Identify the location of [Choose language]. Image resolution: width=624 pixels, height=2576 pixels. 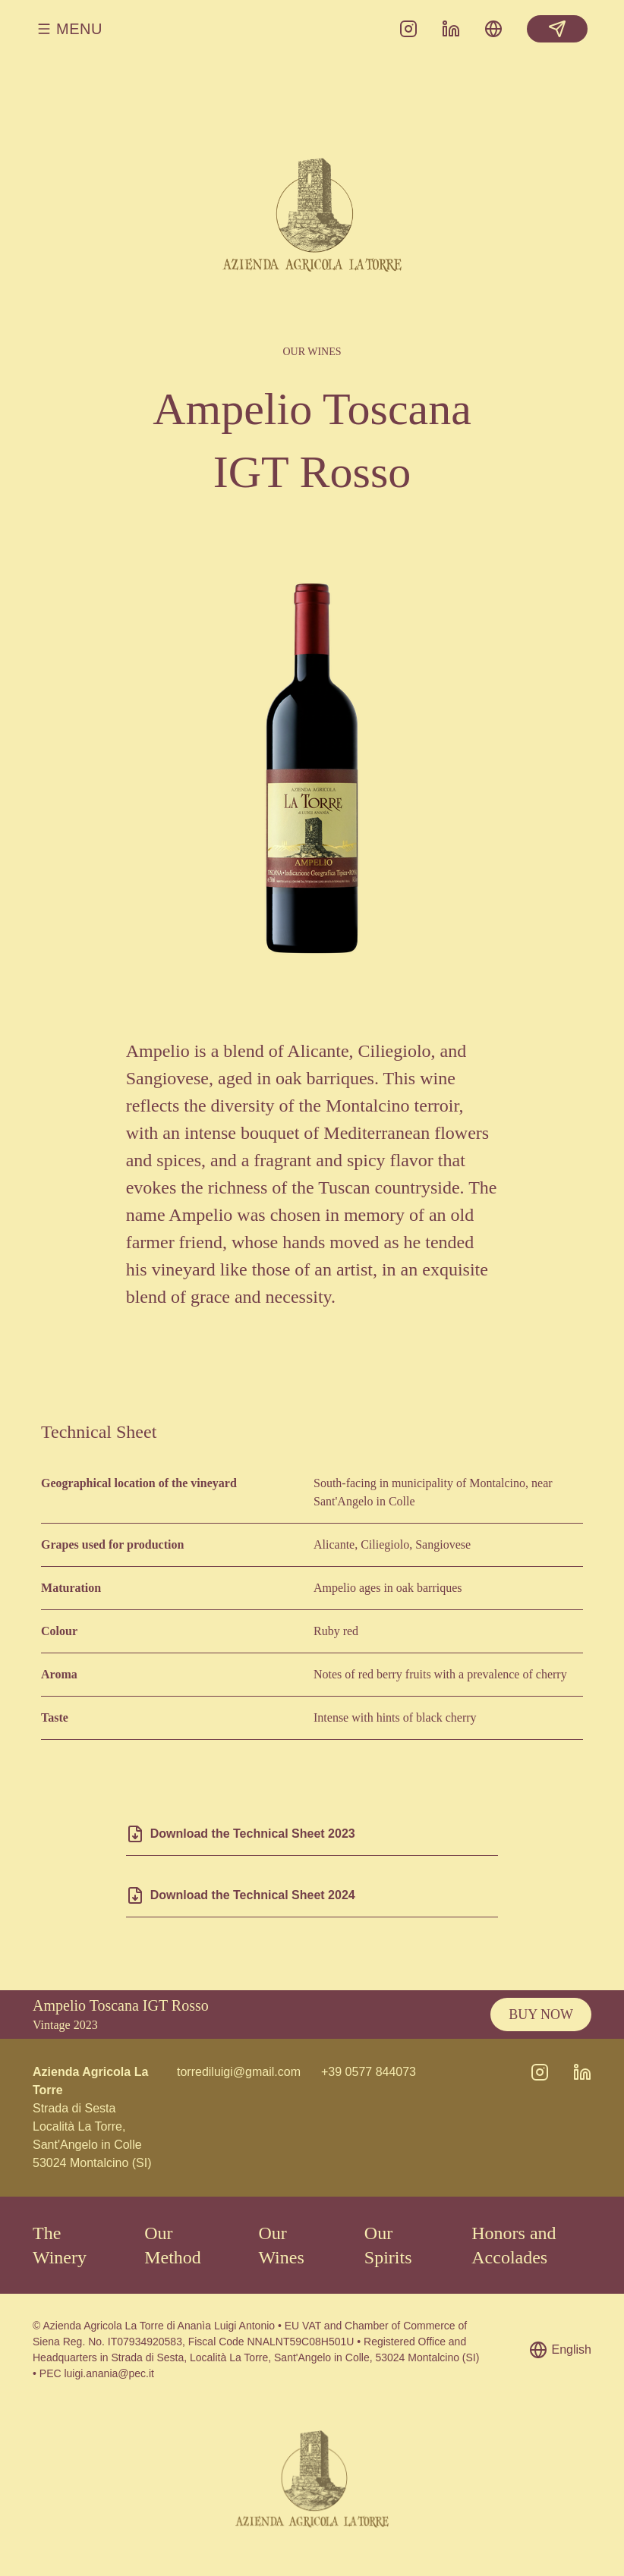
(493, 29).